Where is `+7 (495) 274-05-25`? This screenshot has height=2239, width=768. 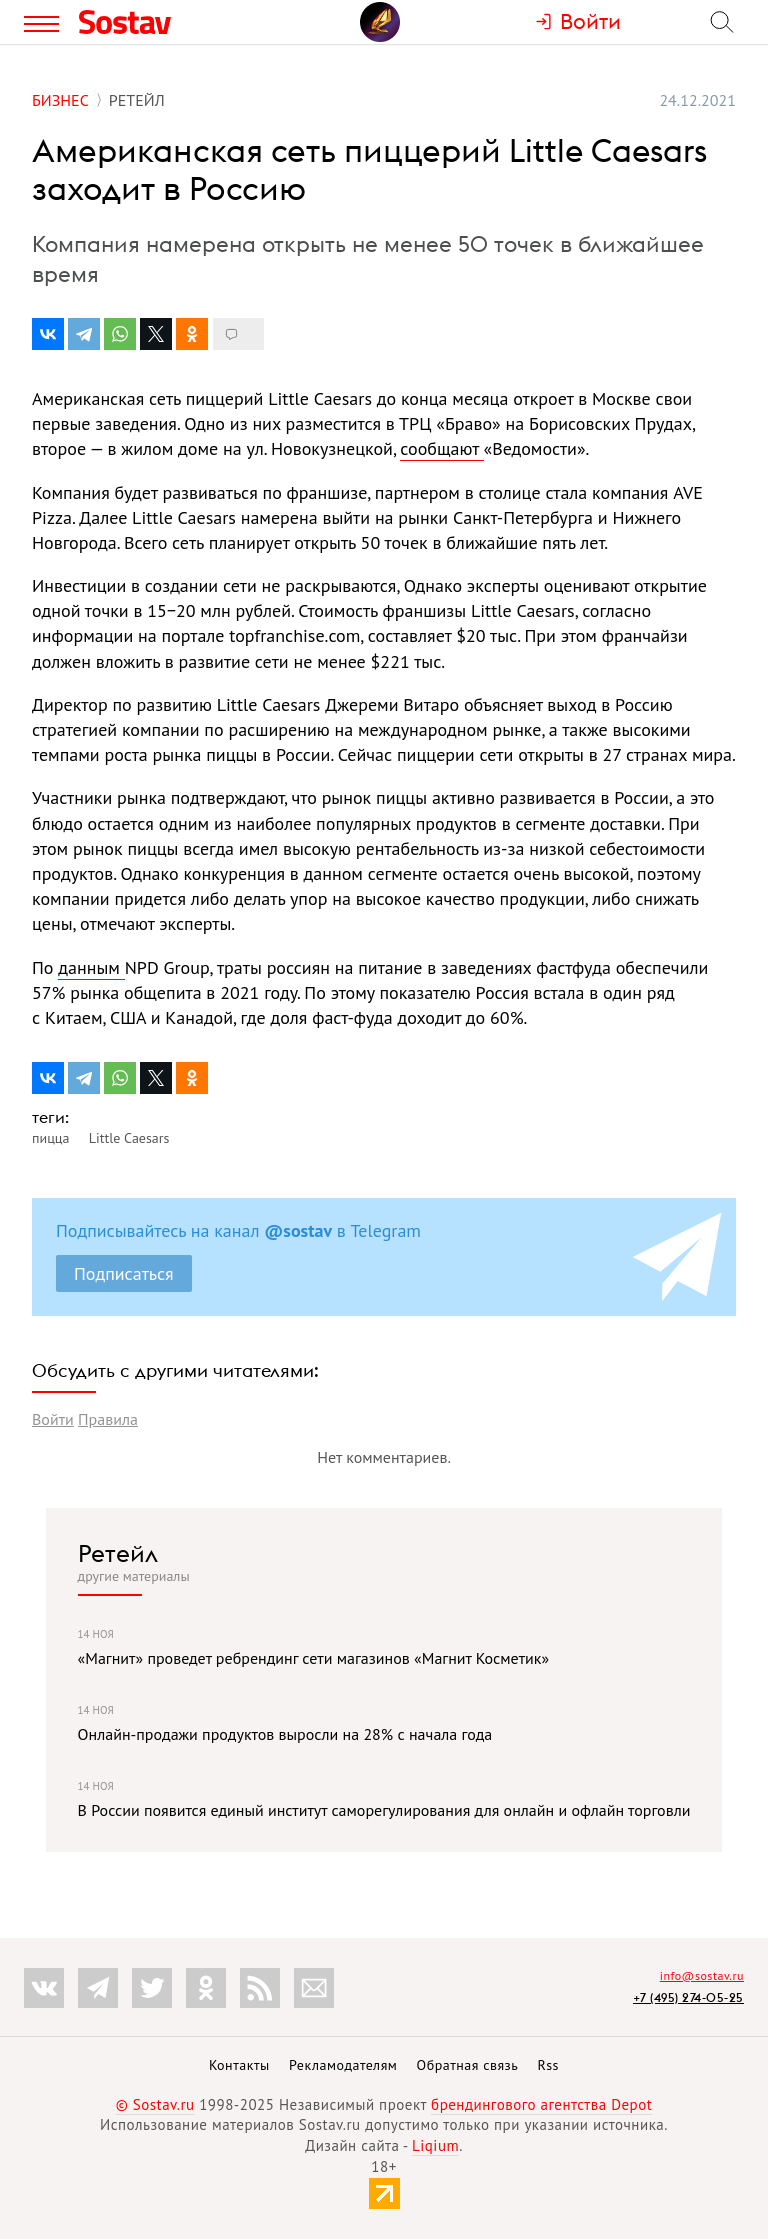
+7 (495) 274-05-25 is located at coordinates (688, 1997).